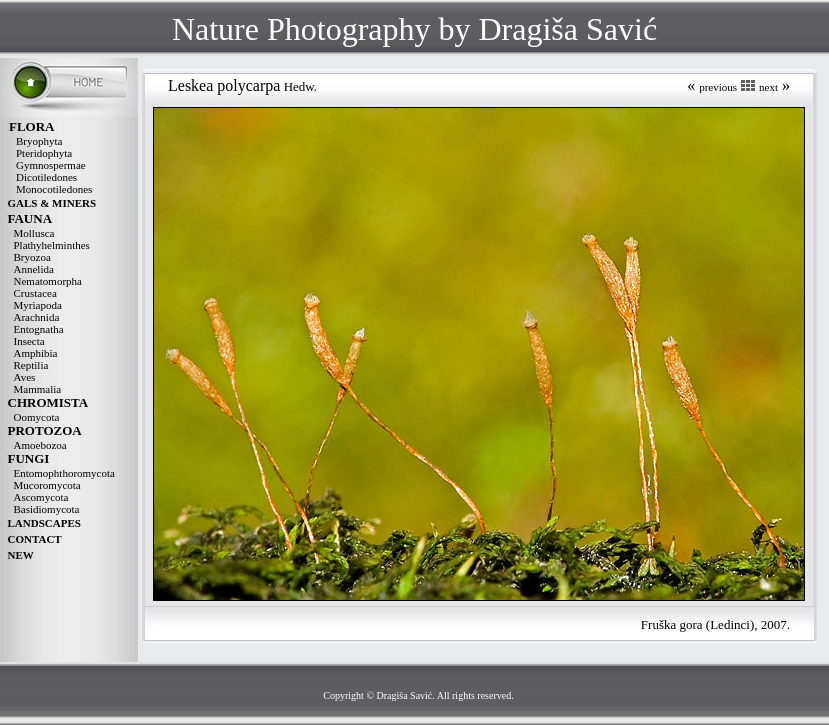 The image size is (829, 725). Describe the element at coordinates (29, 341) in the screenshot. I see `Insecta` at that location.